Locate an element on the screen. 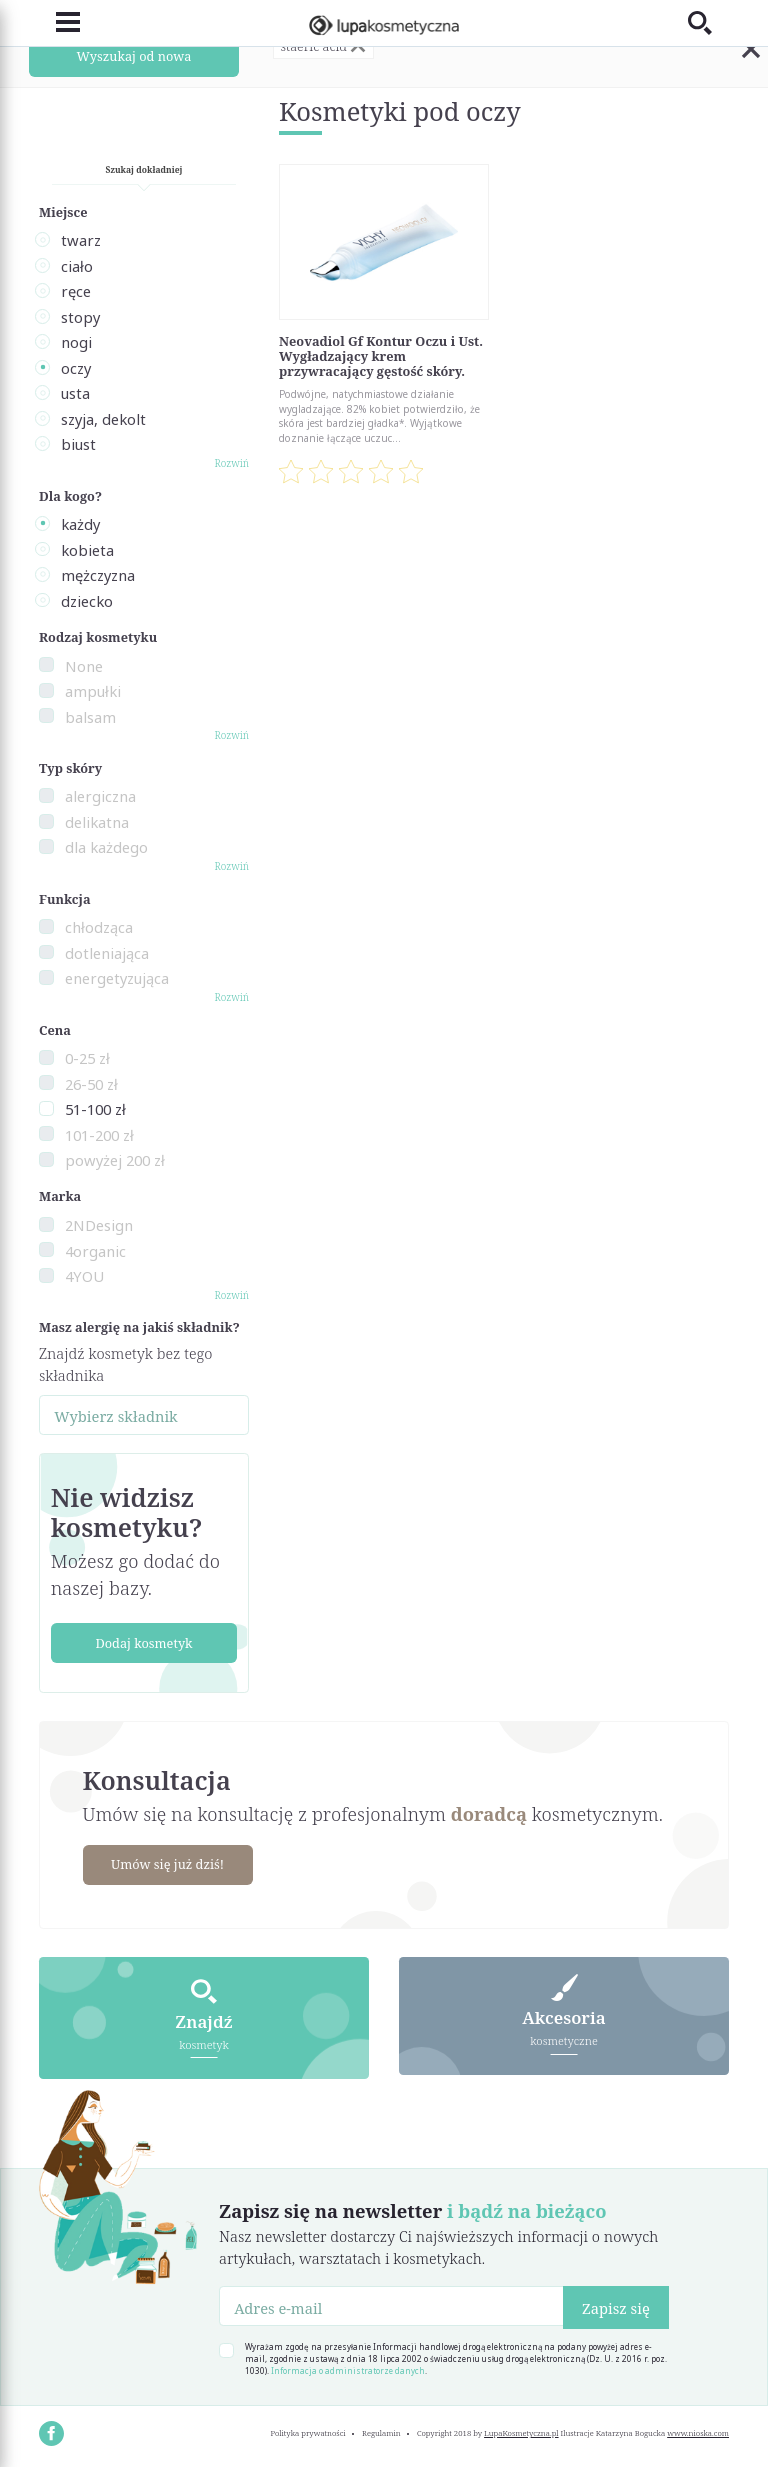 The image size is (768, 2467). powyżej 200 zł is located at coordinates (115, 1160).